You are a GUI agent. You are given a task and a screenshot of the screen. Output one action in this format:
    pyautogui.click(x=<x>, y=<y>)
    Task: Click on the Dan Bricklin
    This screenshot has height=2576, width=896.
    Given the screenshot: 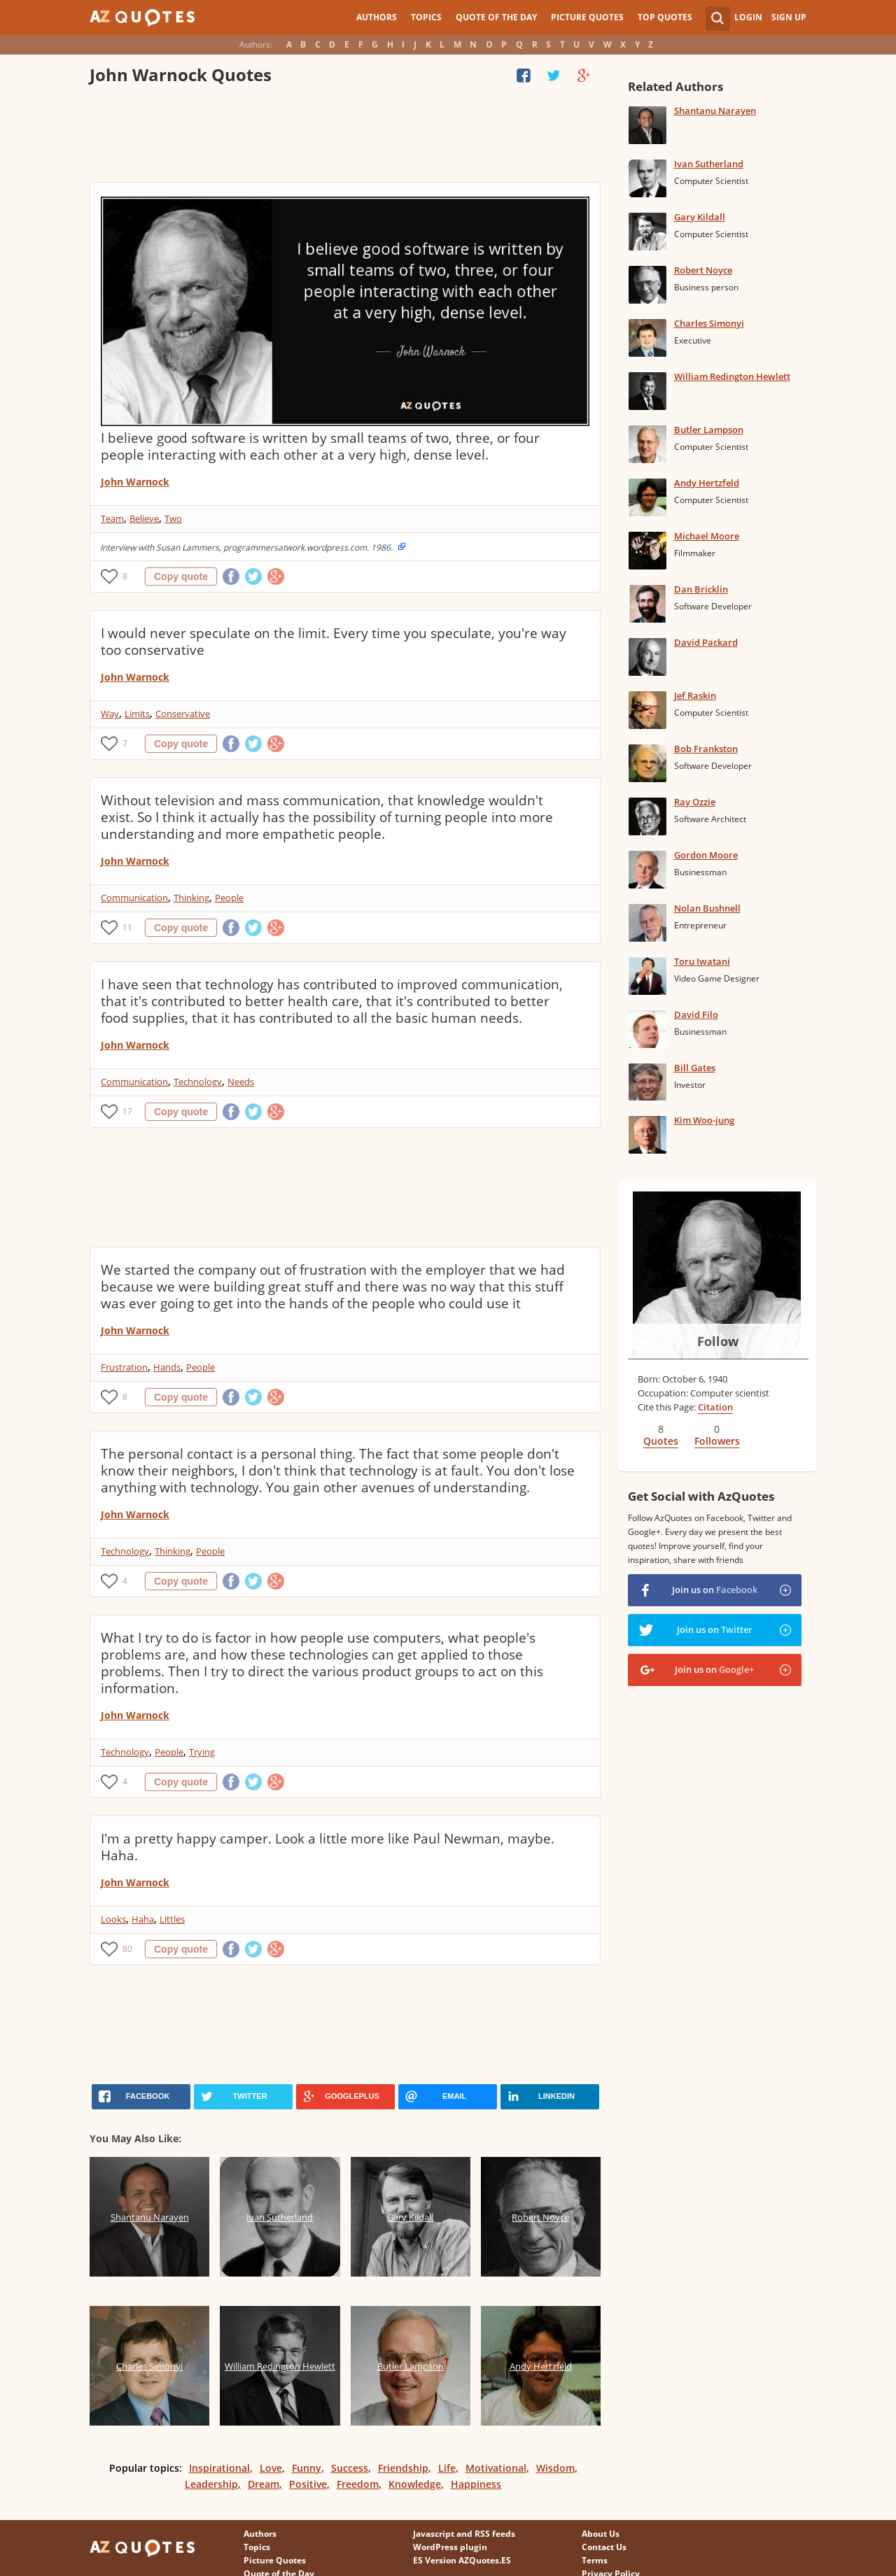 What is the action you would take?
    pyautogui.click(x=701, y=589)
    